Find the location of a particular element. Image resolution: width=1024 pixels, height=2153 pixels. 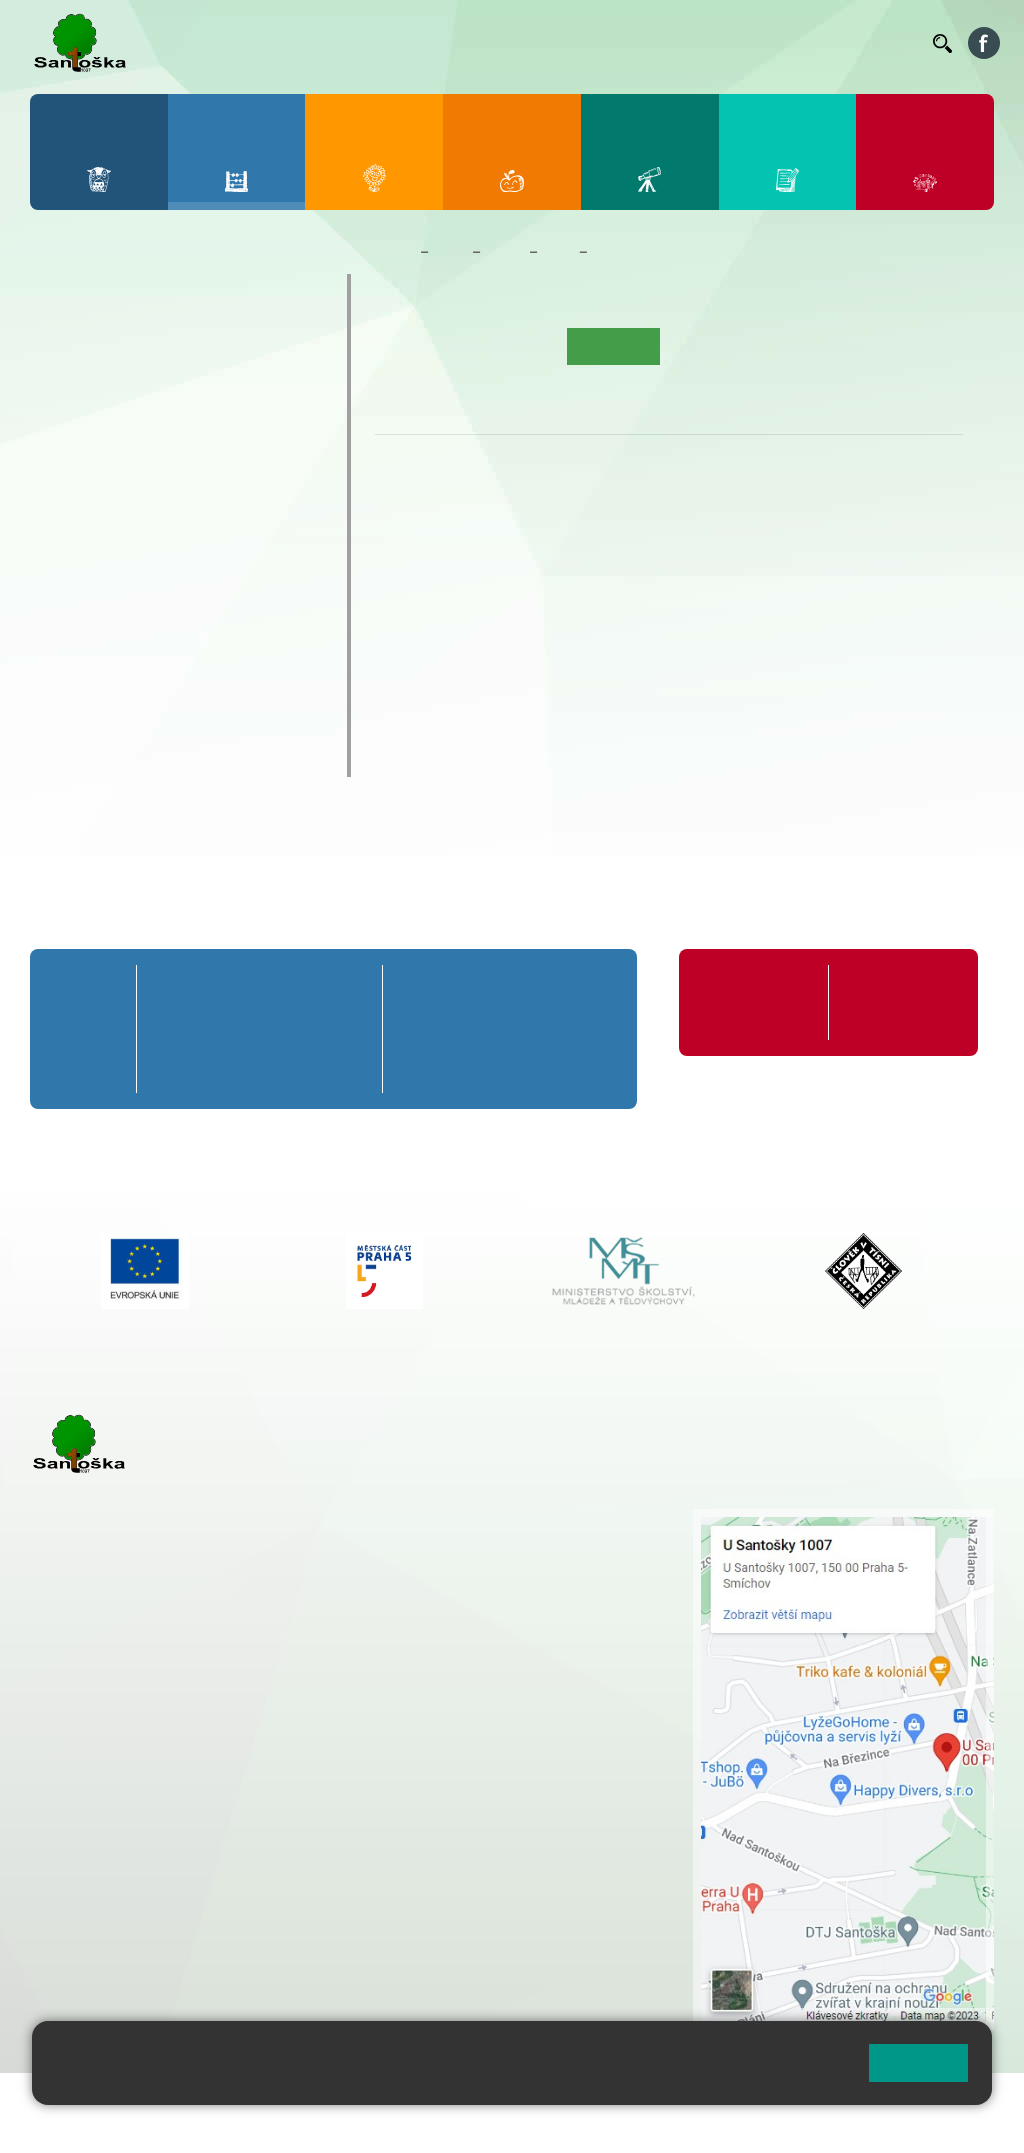

ŠKOPAR (Školní parlament) is located at coordinates (169, 757).